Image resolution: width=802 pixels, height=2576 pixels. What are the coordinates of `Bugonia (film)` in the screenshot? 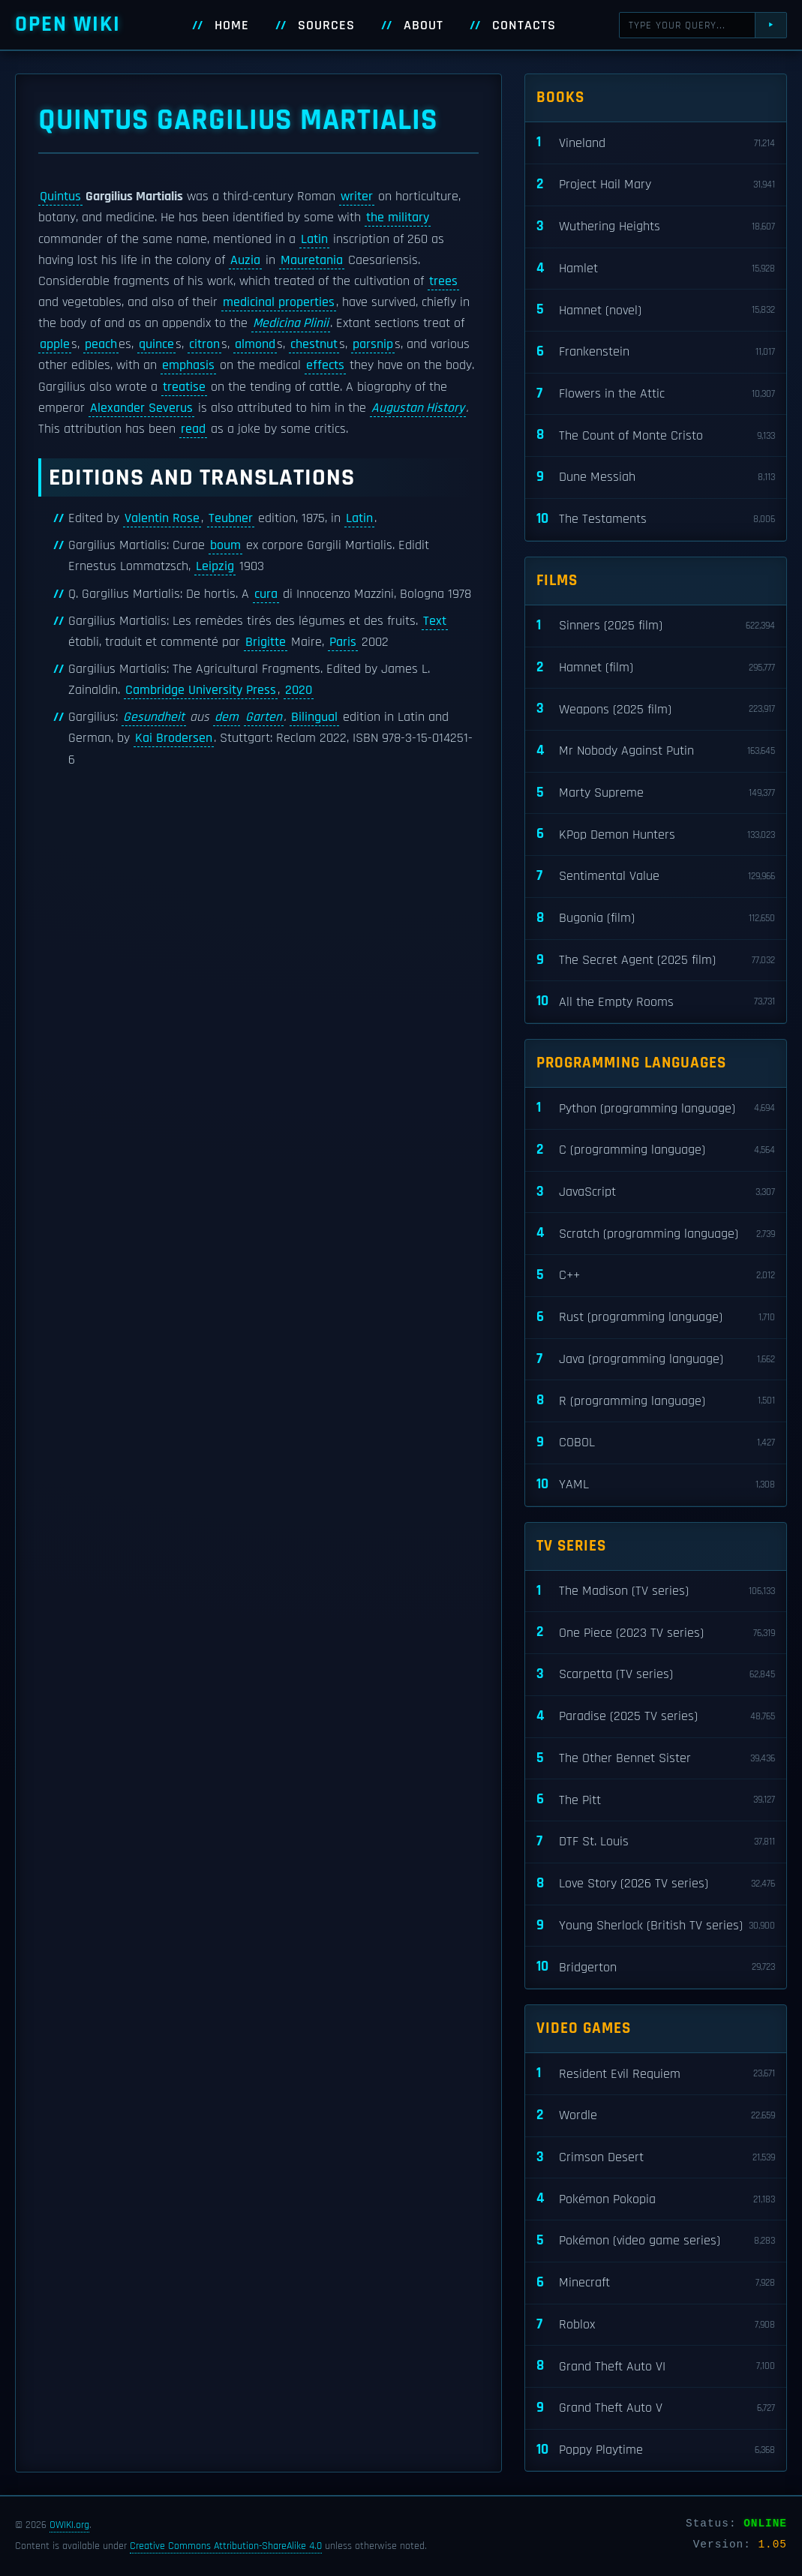 It's located at (655, 918).